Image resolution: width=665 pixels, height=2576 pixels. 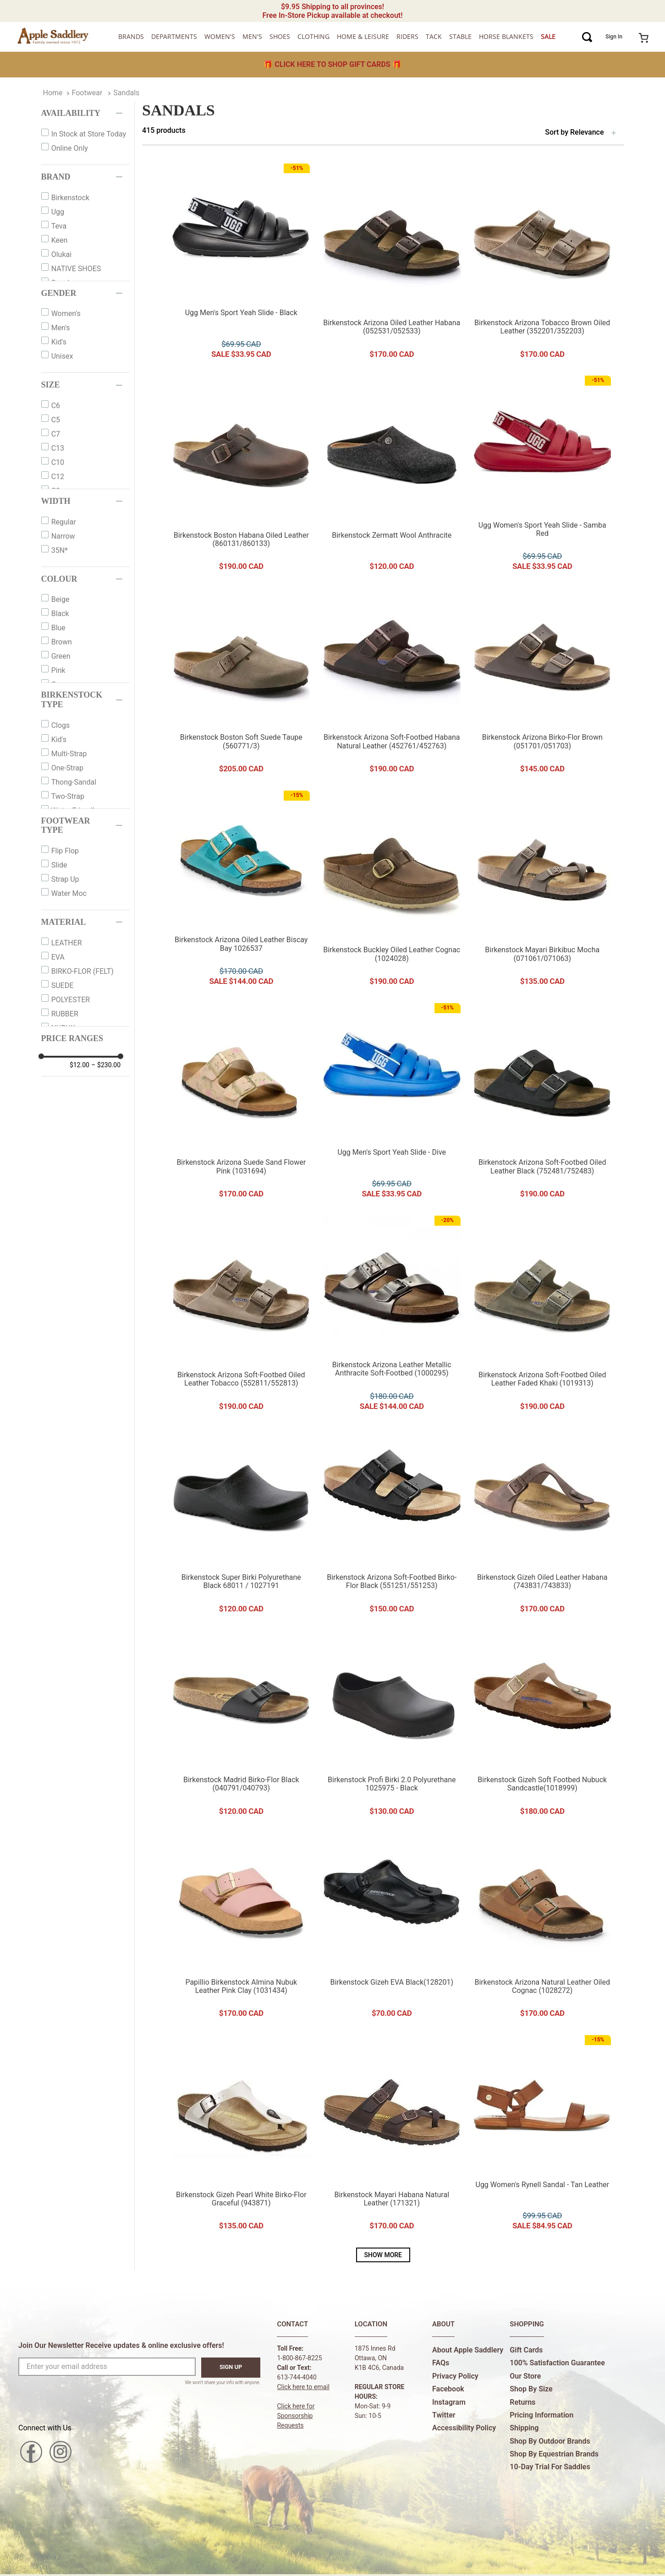 I want to click on [Birkenstock Gizeh Pearl White Birko-Flor Graceful (943871)], so click(x=241, y=2136).